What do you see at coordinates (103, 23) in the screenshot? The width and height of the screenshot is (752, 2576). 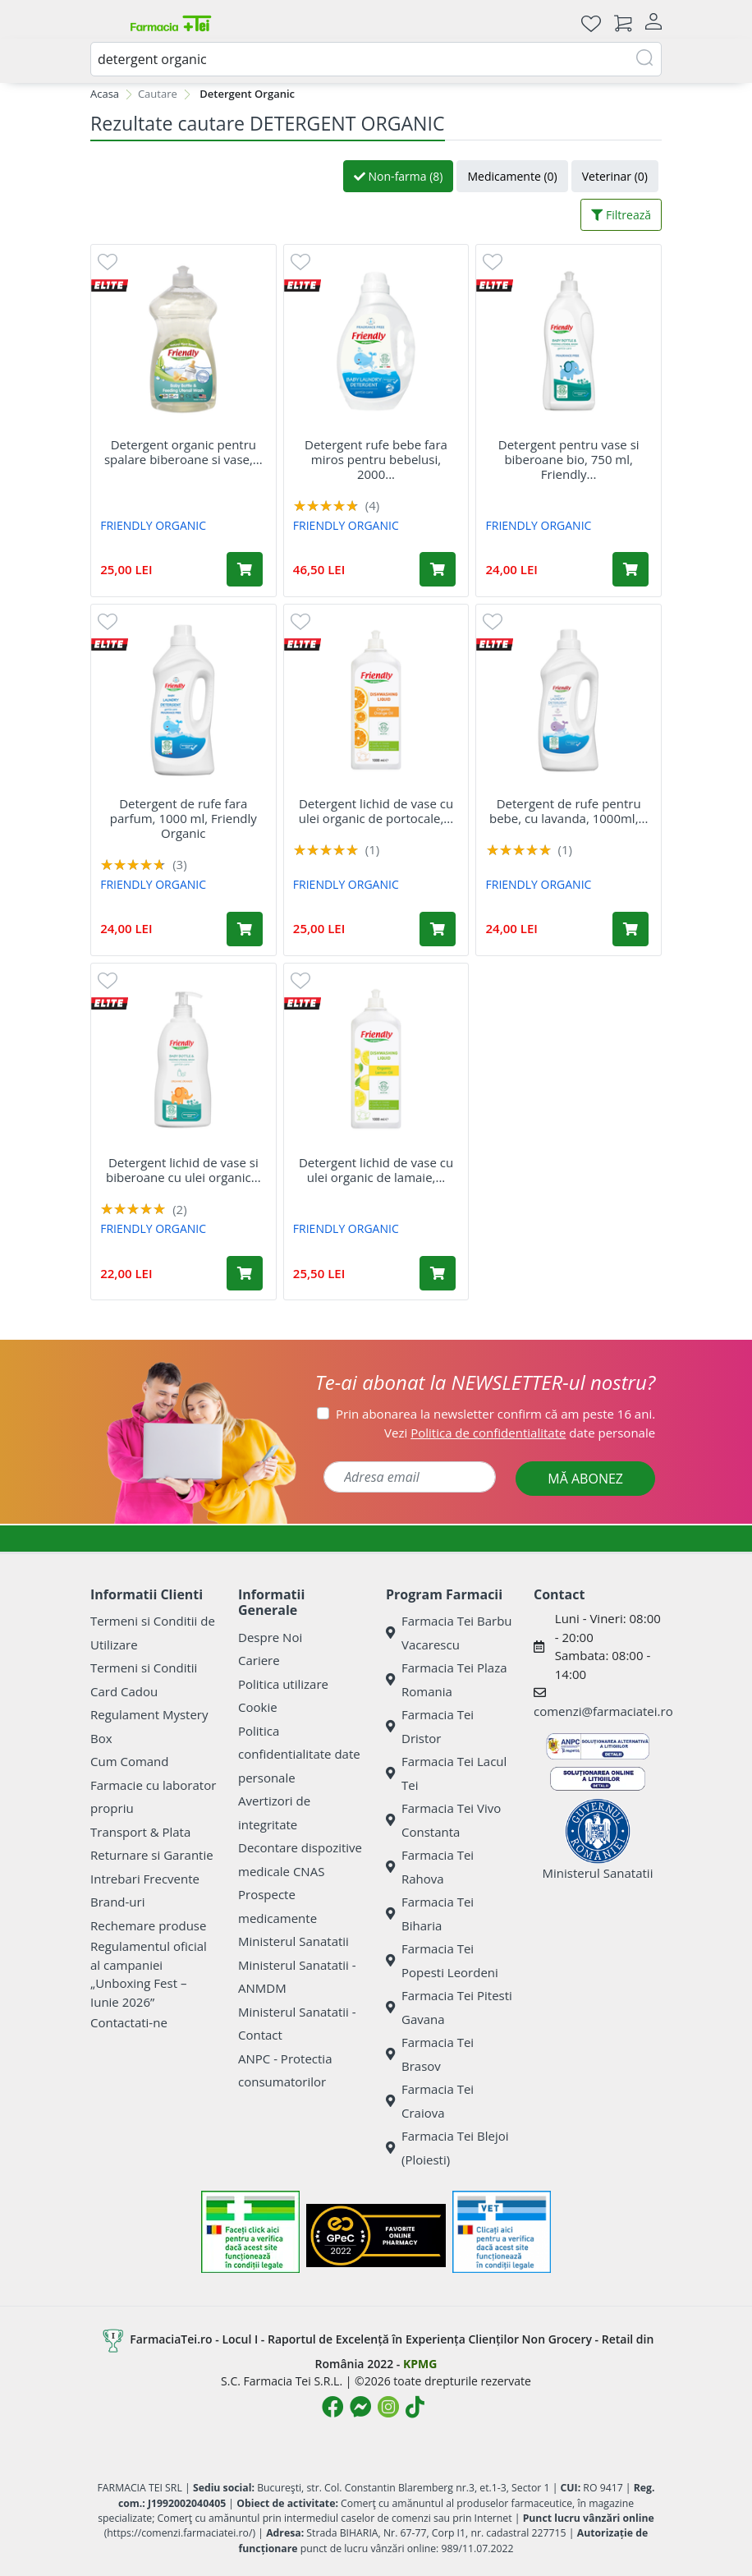 I see `[Meniu]` at bounding box center [103, 23].